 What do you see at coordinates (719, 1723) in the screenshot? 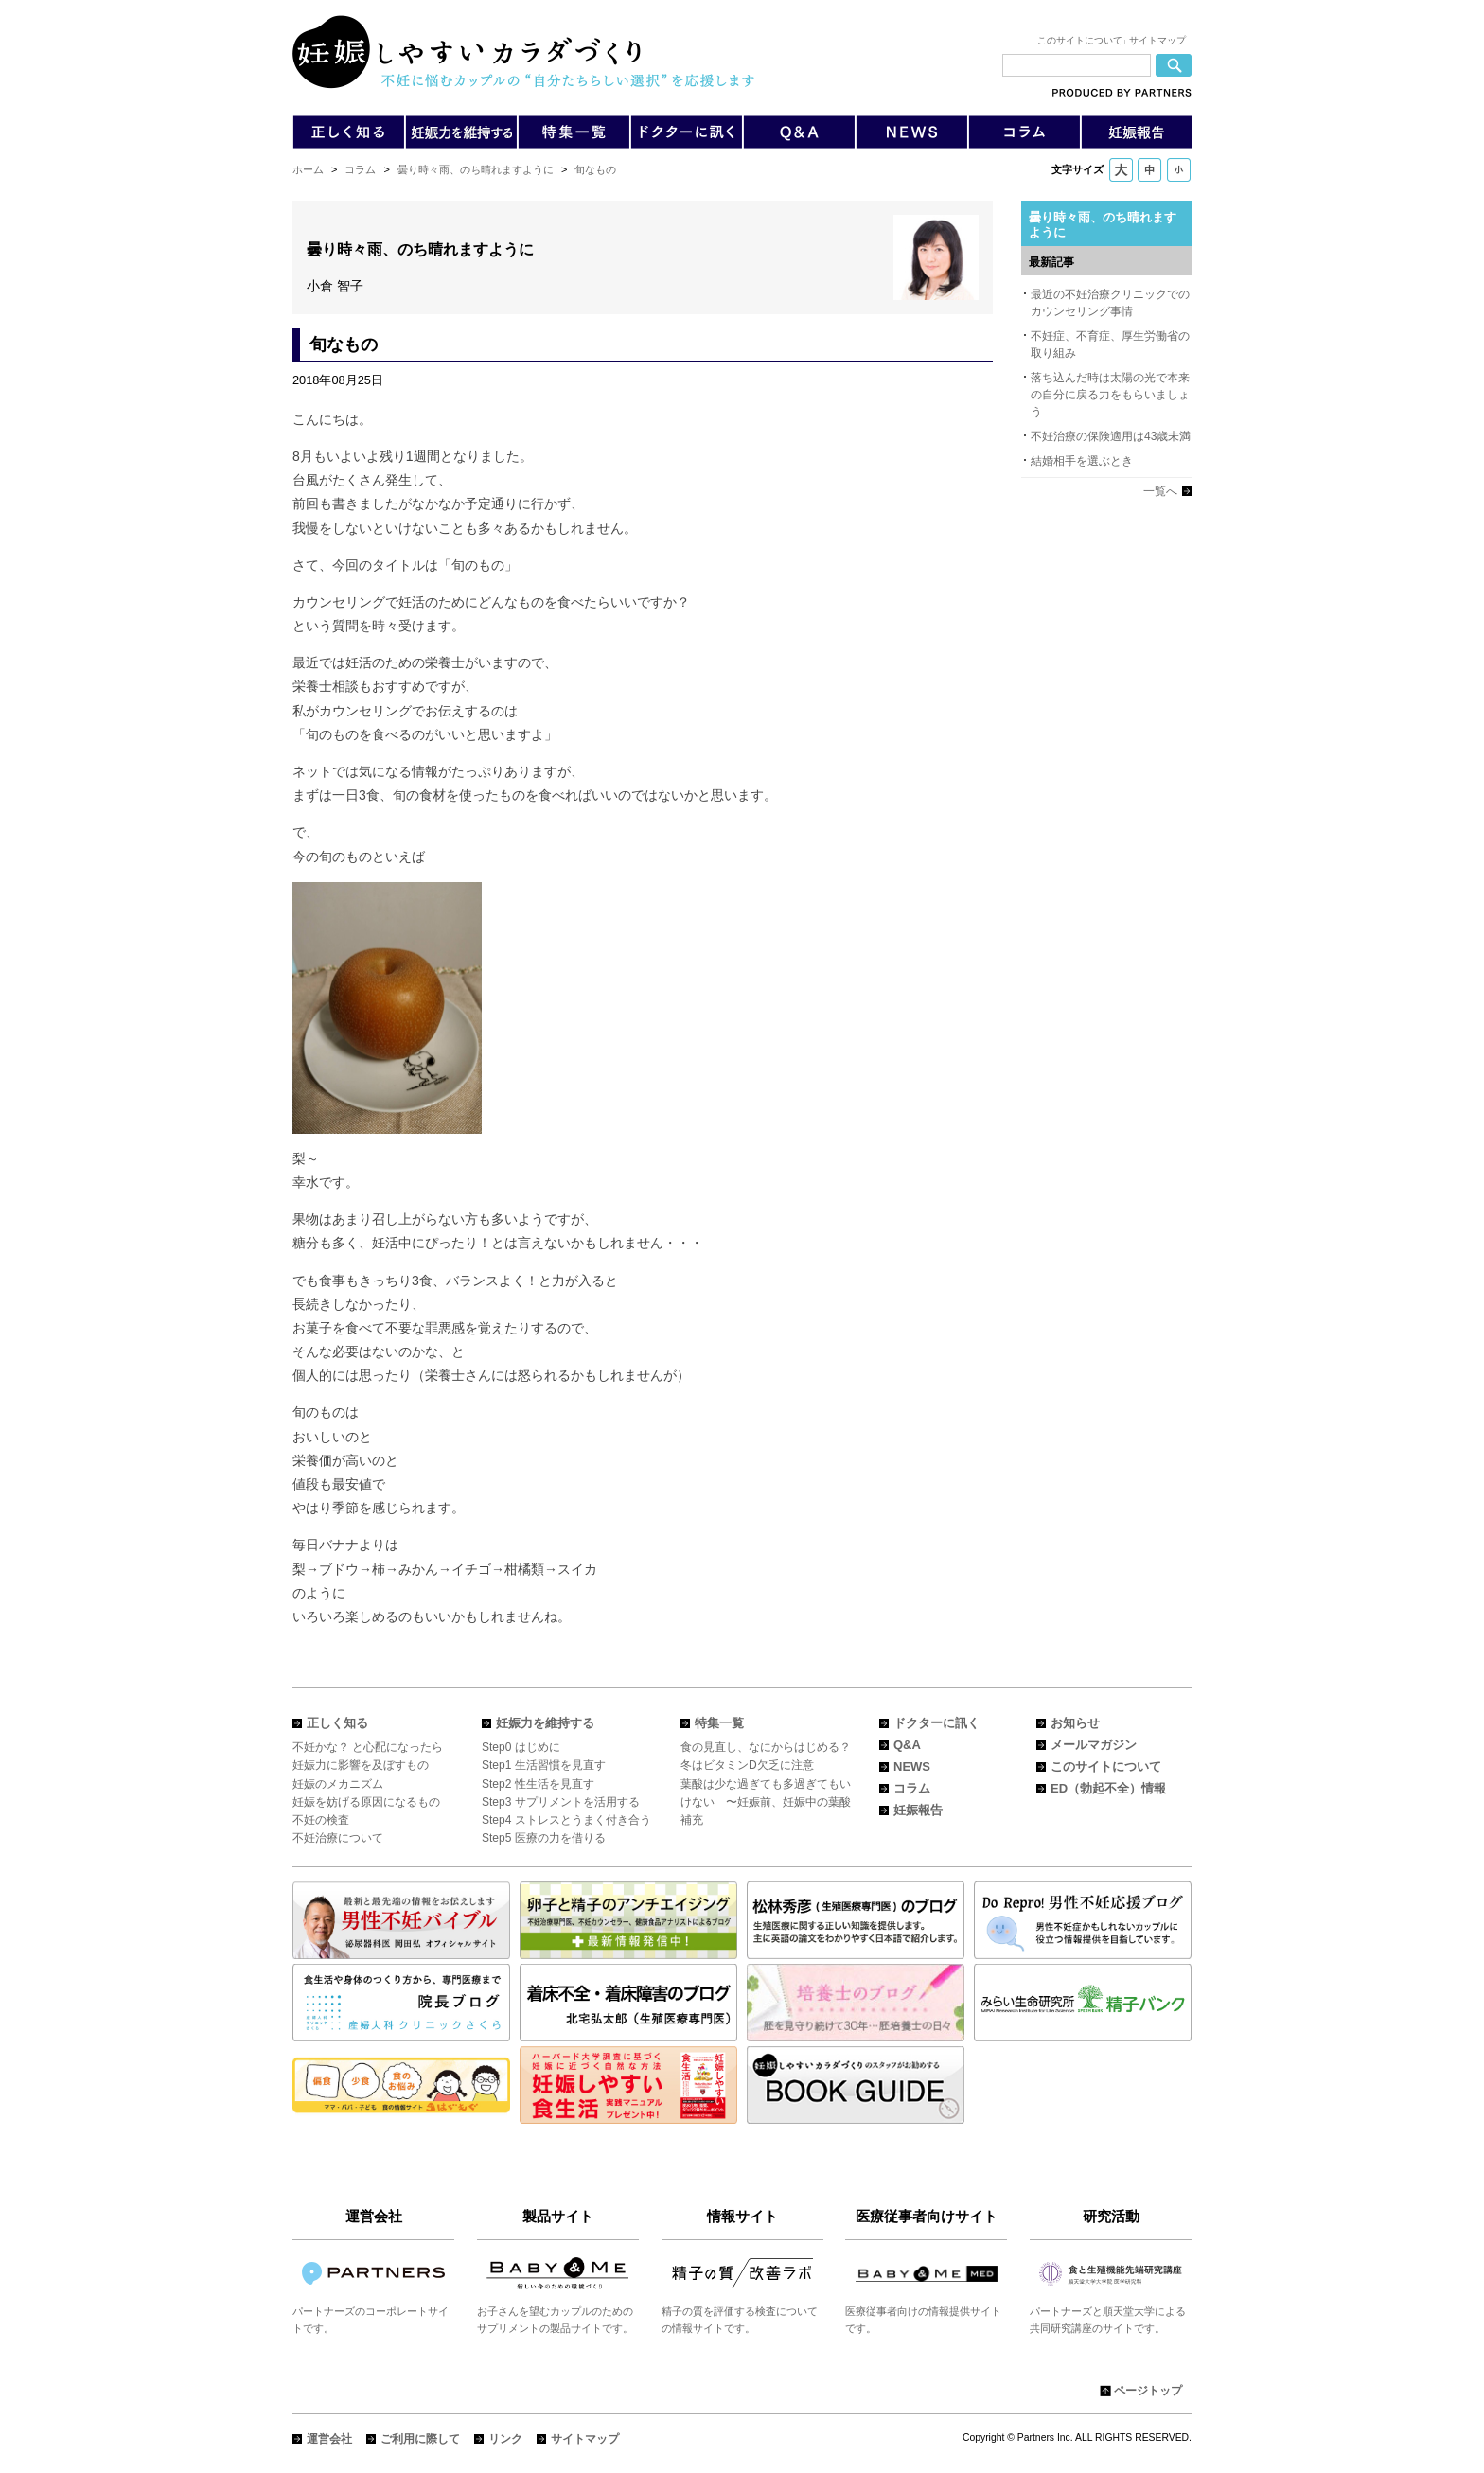
I see `特集一覧` at bounding box center [719, 1723].